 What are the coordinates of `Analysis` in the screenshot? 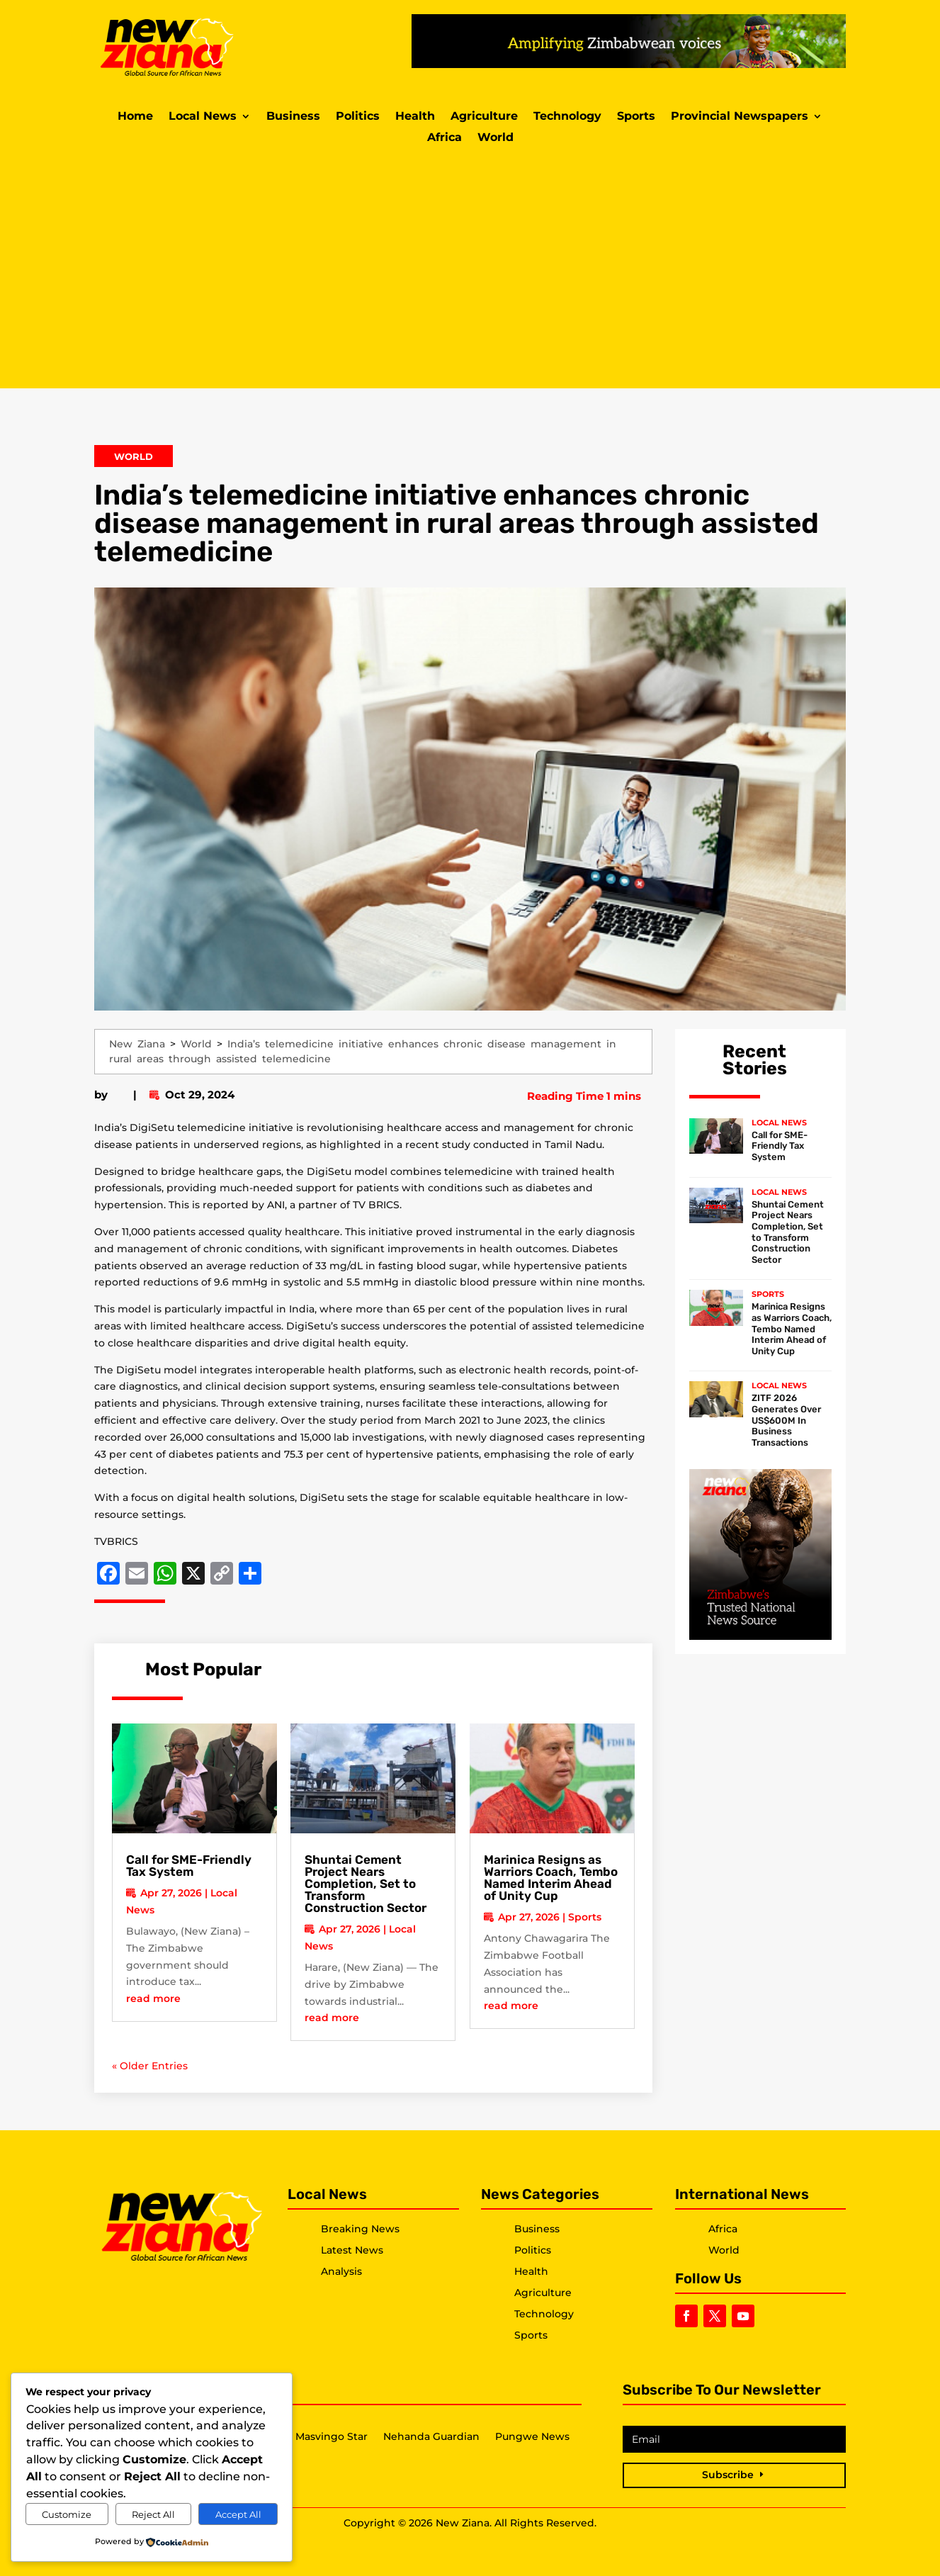 It's located at (341, 2271).